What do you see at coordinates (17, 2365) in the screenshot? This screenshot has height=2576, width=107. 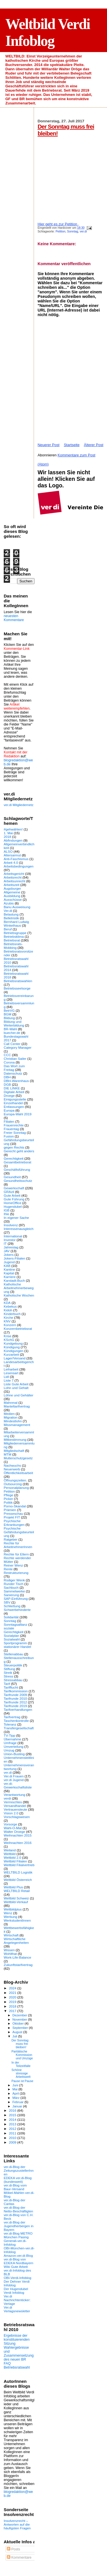 I see `FAQ Betriebsratswahl` at bounding box center [17, 2365].